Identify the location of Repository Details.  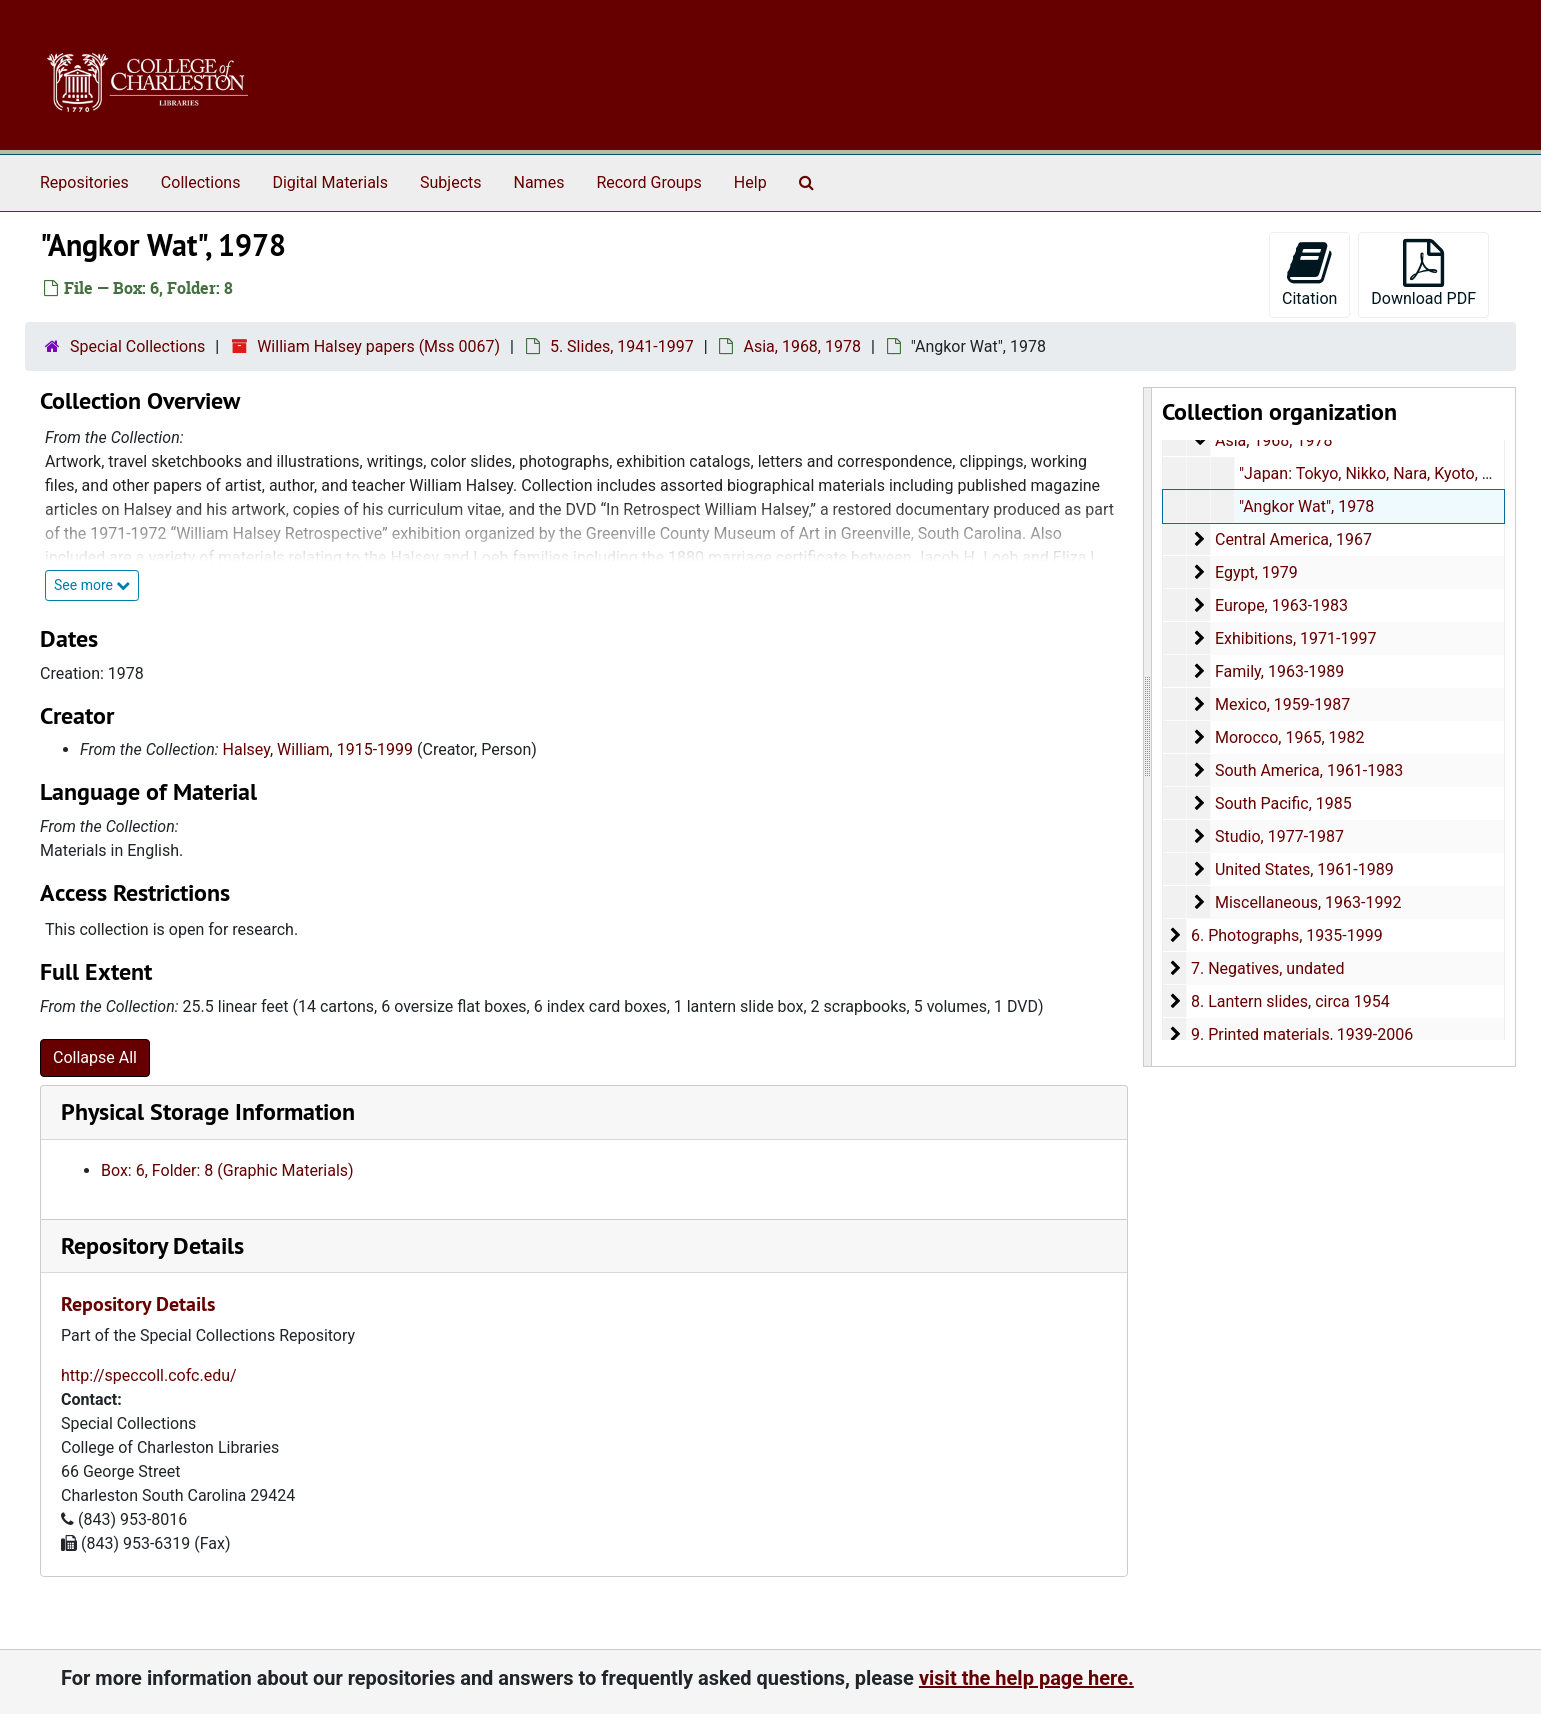
(152, 1245).